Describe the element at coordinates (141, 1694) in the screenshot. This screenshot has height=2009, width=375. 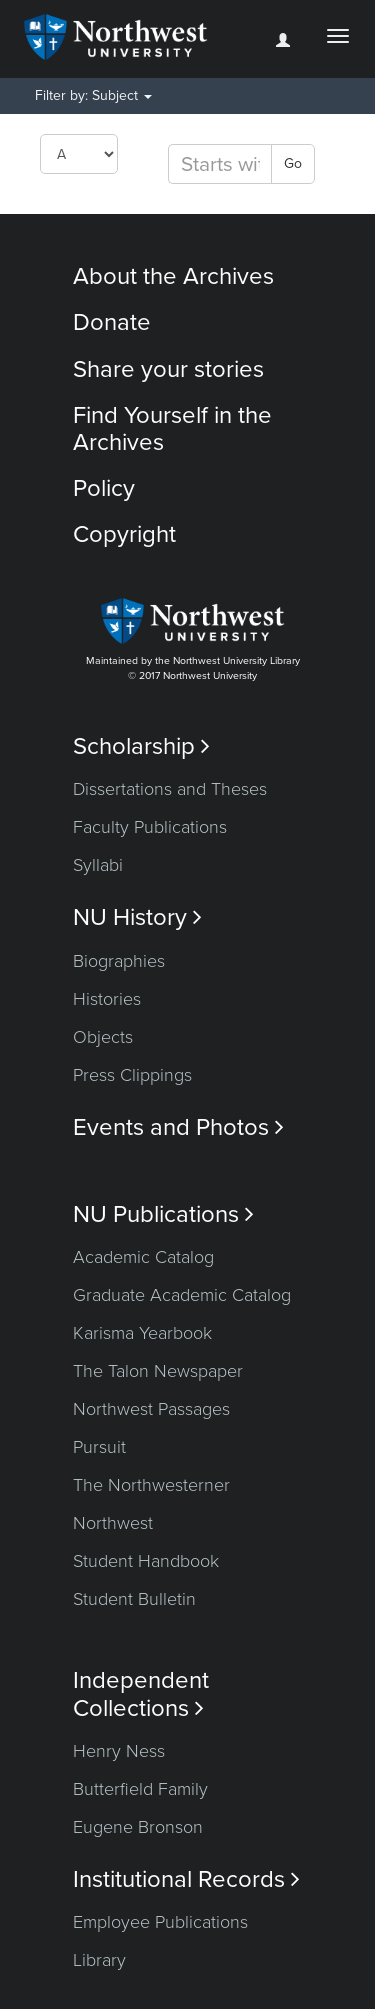
I see `Independent Collections` at that location.